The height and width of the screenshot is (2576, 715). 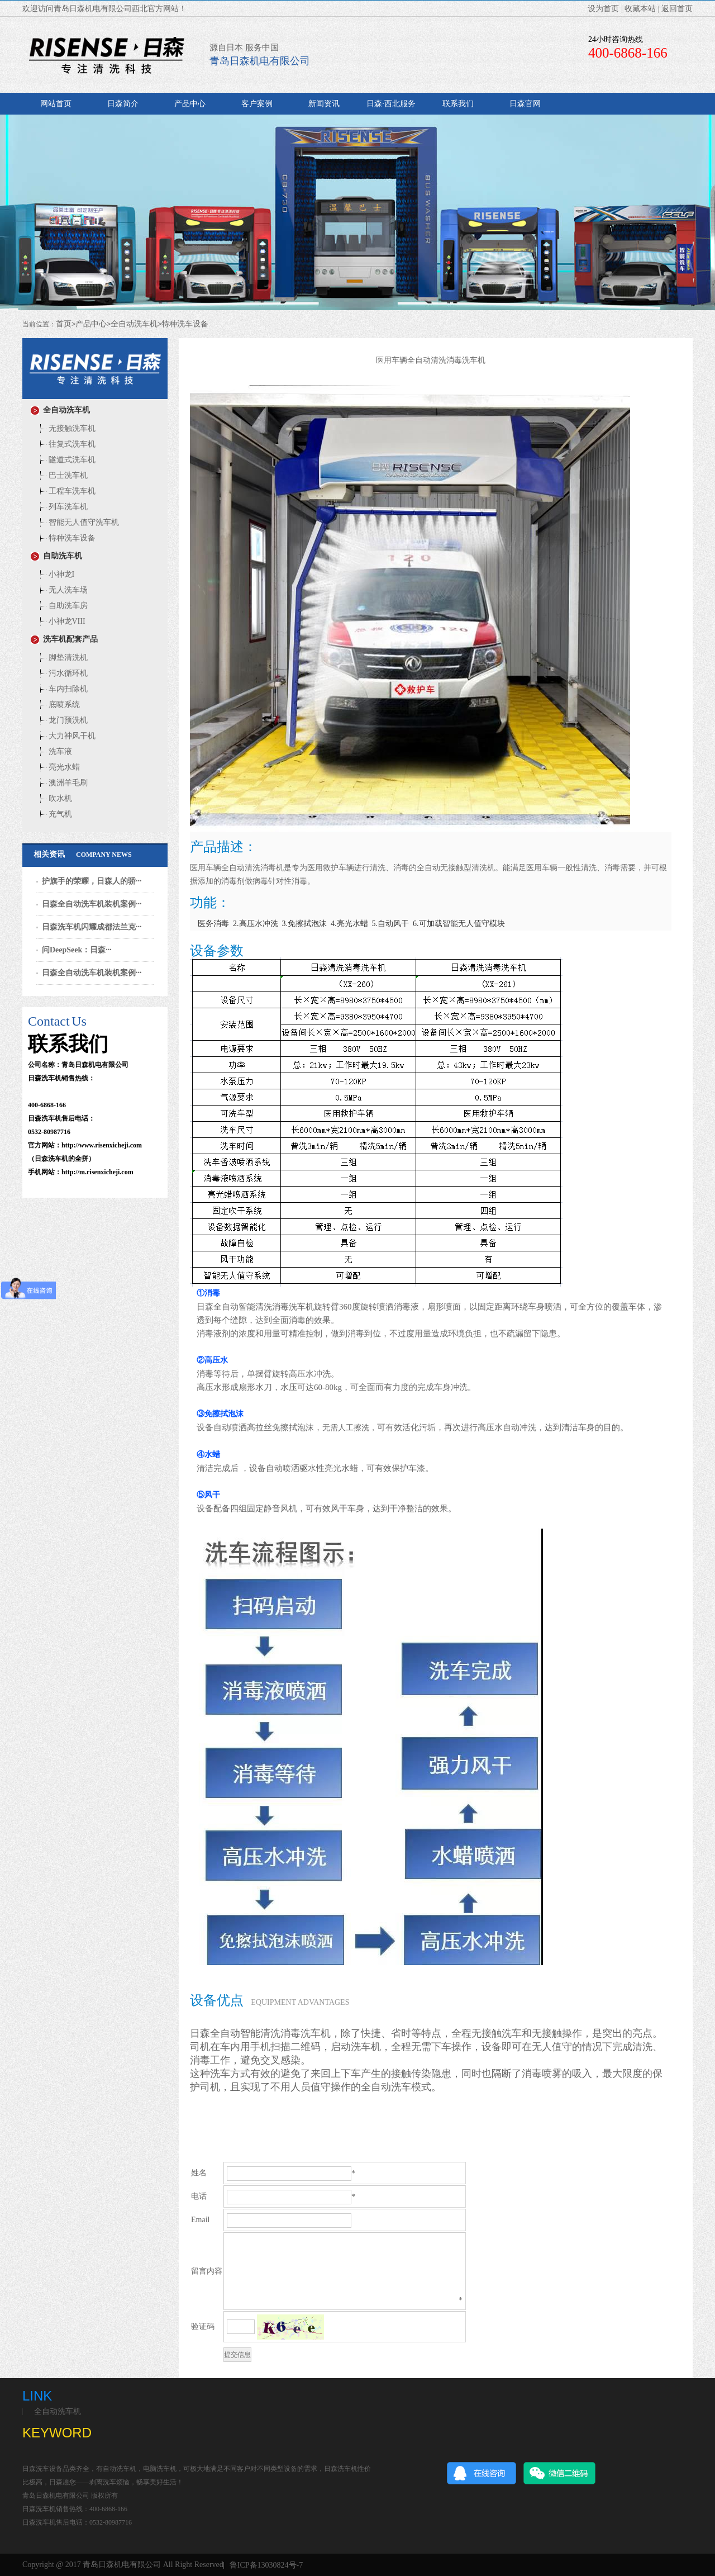 What do you see at coordinates (55, 574) in the screenshot?
I see `小神龙I` at bounding box center [55, 574].